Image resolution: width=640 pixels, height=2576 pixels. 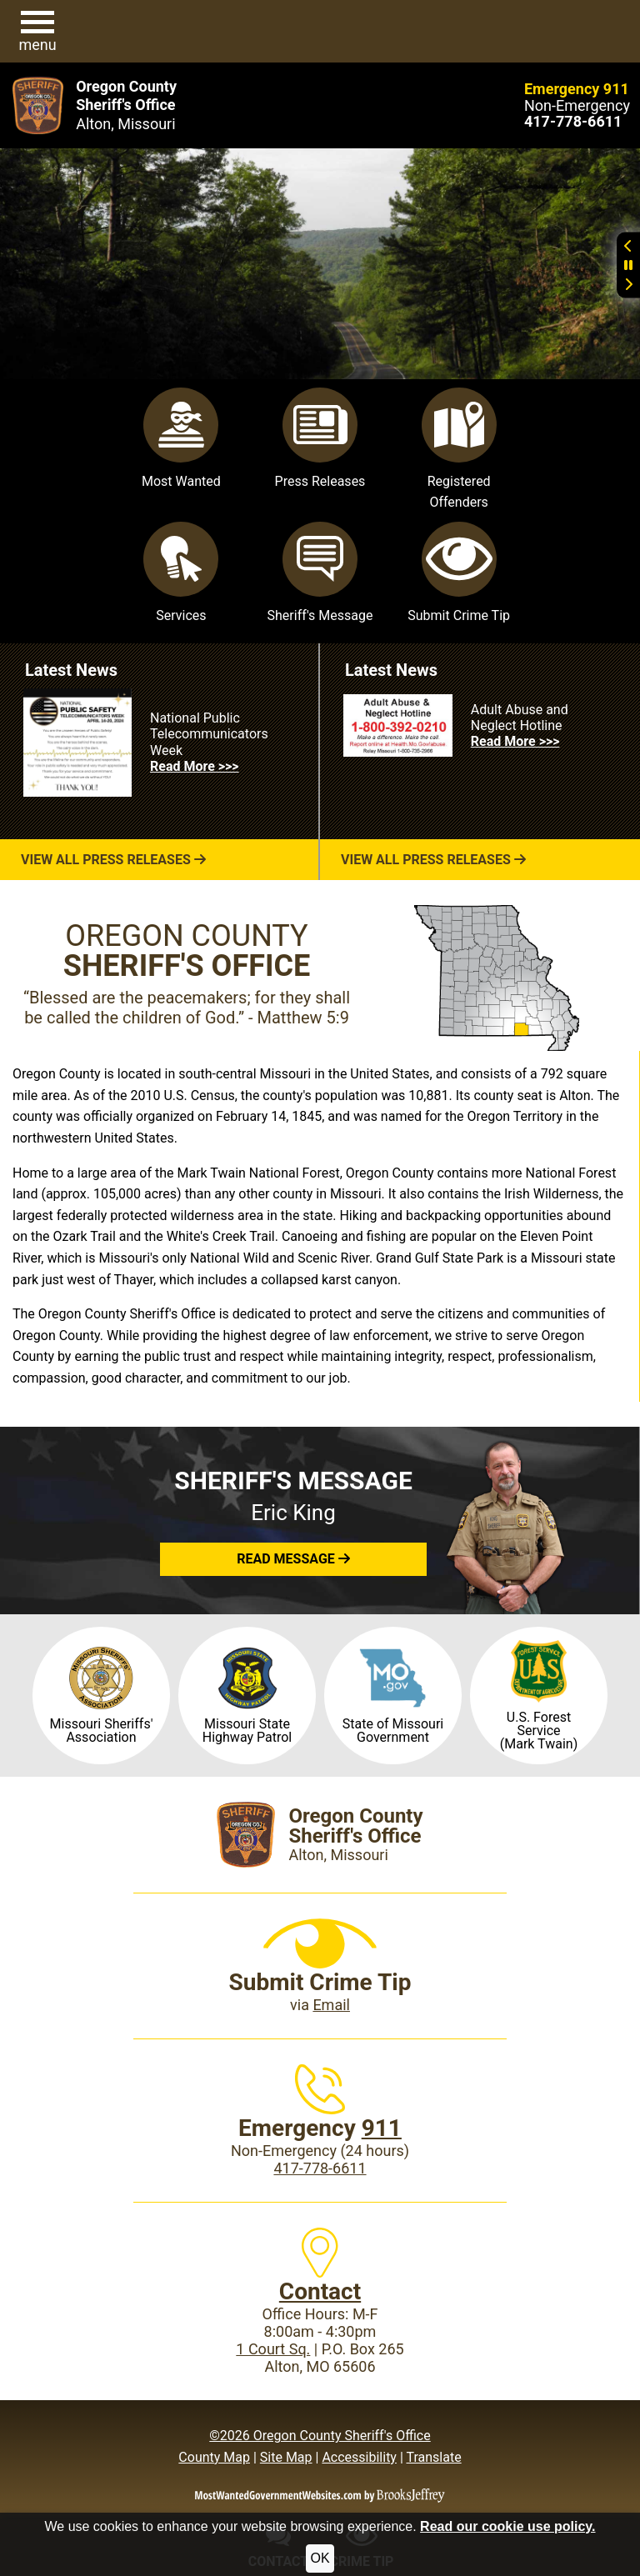 I want to click on Site Map, so click(x=286, y=2457).